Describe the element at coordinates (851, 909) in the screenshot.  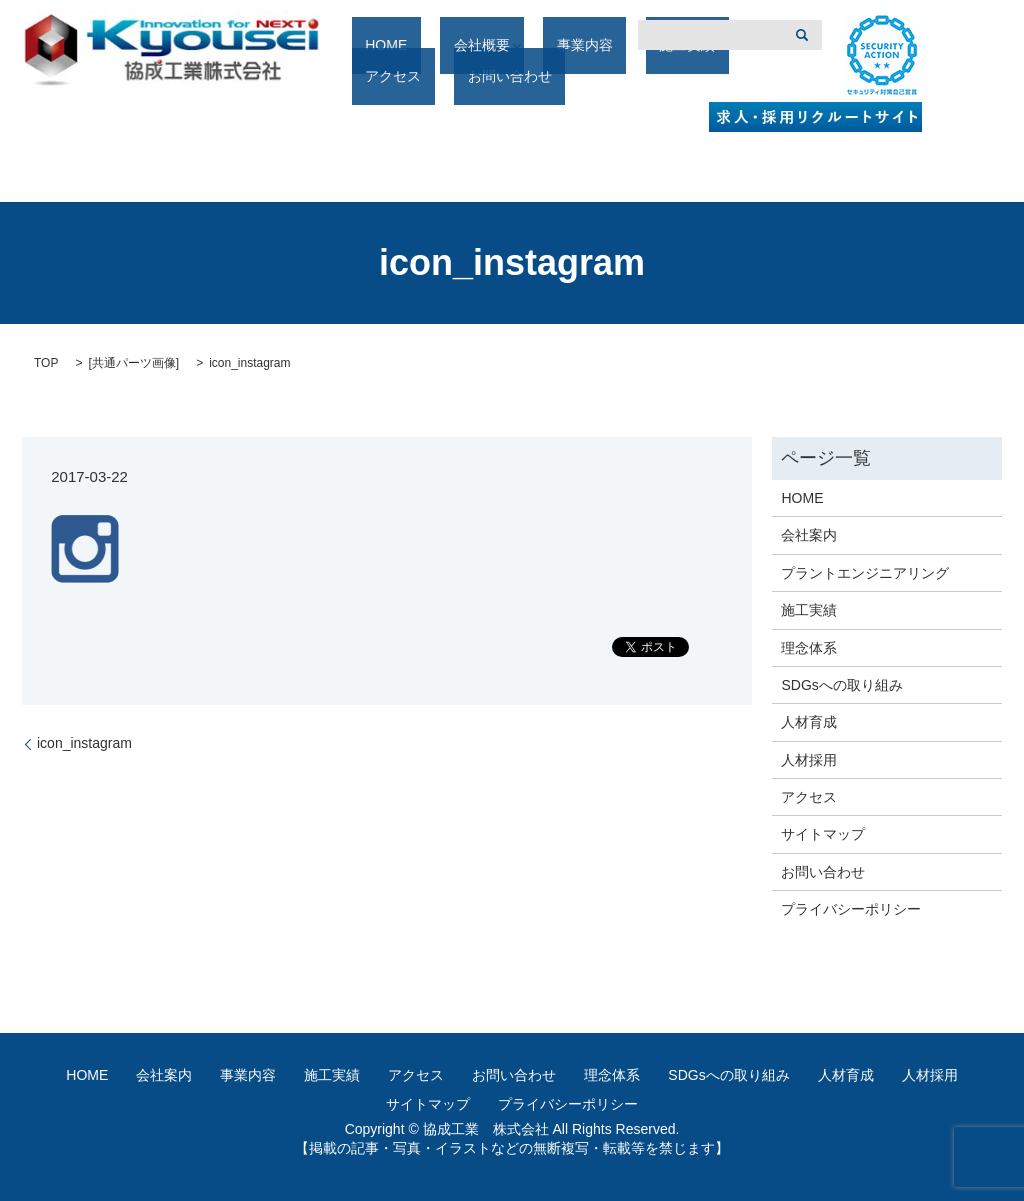
I see `プライバシーポリシー` at that location.